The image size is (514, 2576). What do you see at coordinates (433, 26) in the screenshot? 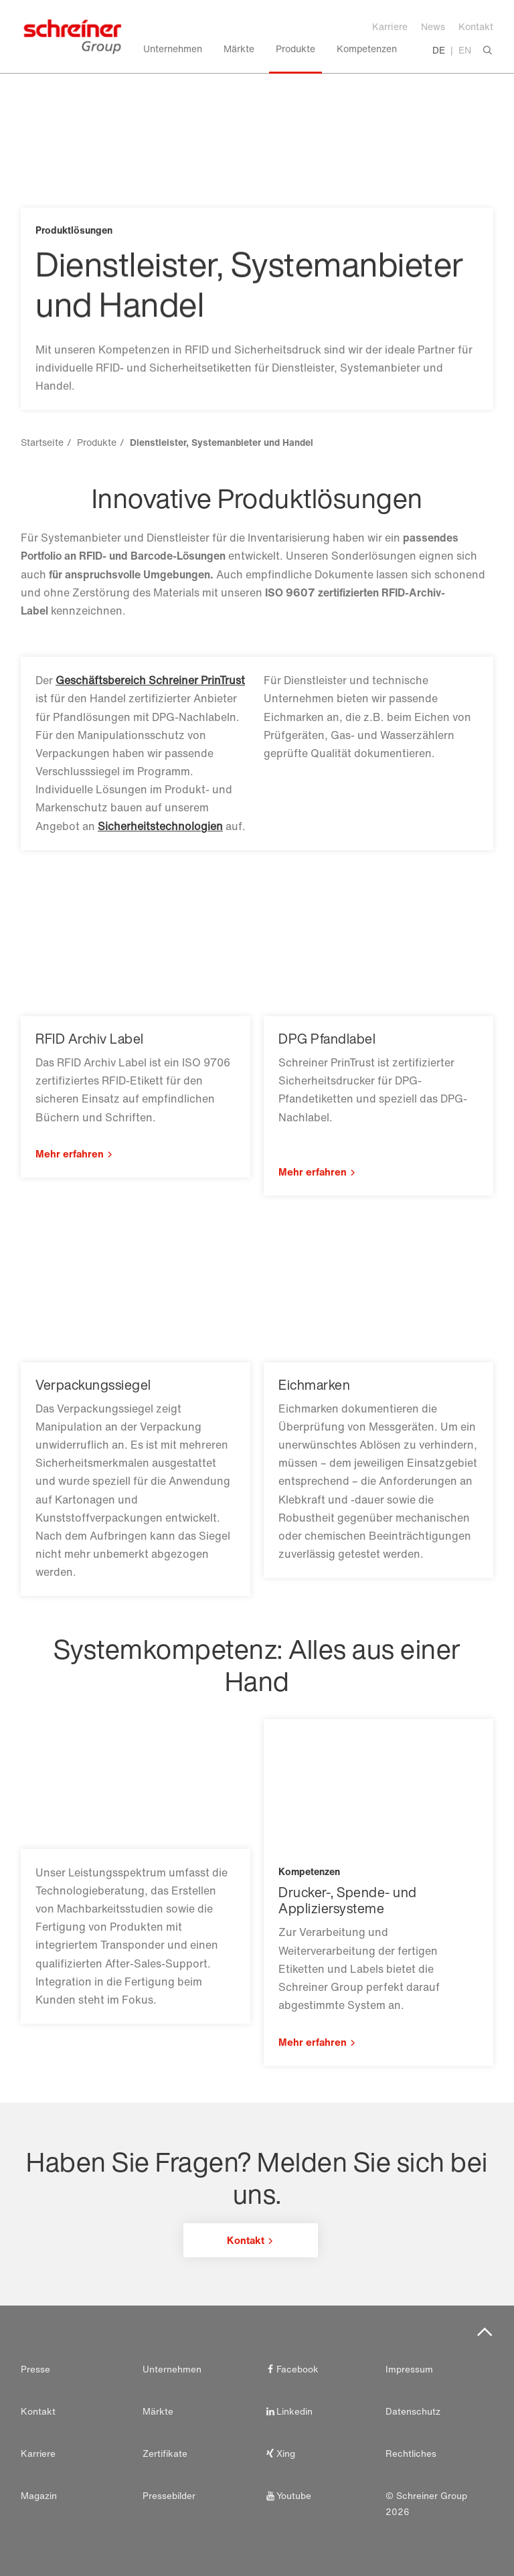
I see `News` at bounding box center [433, 26].